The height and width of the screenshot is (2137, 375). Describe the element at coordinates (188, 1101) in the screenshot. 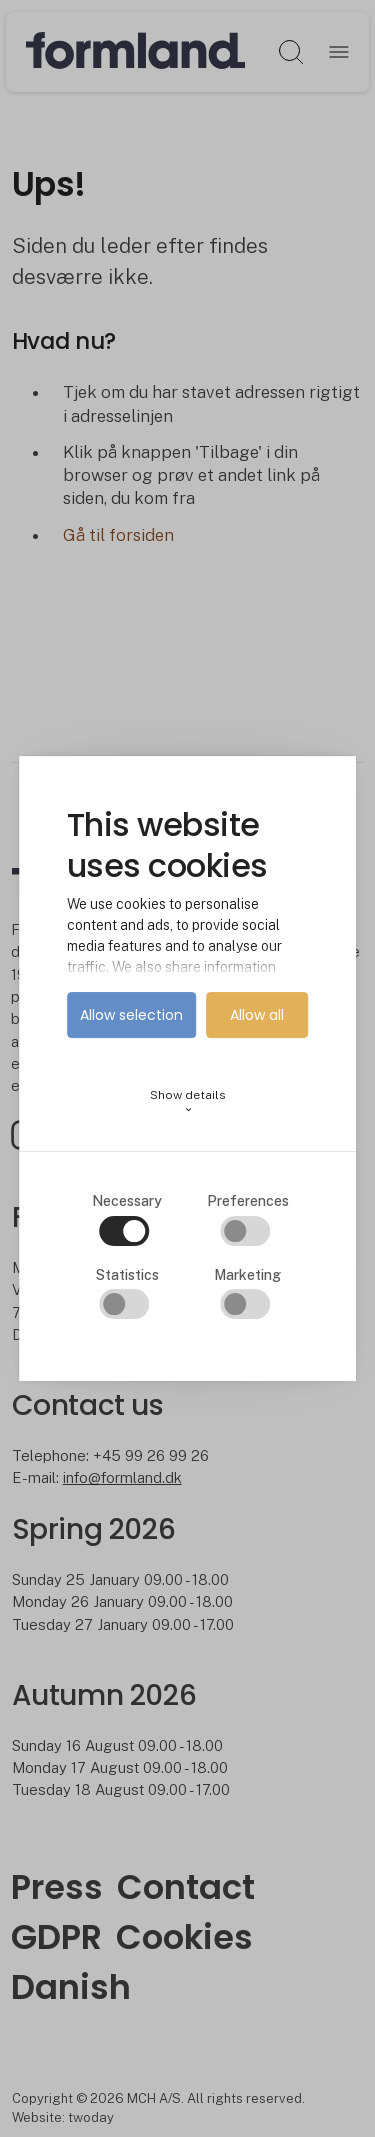

I see `Show details` at that location.